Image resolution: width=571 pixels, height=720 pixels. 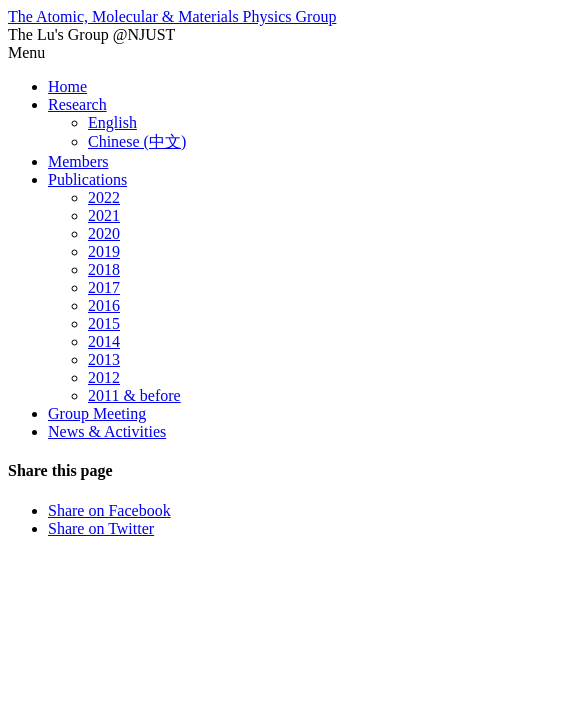 What do you see at coordinates (78, 161) in the screenshot?
I see `Members` at bounding box center [78, 161].